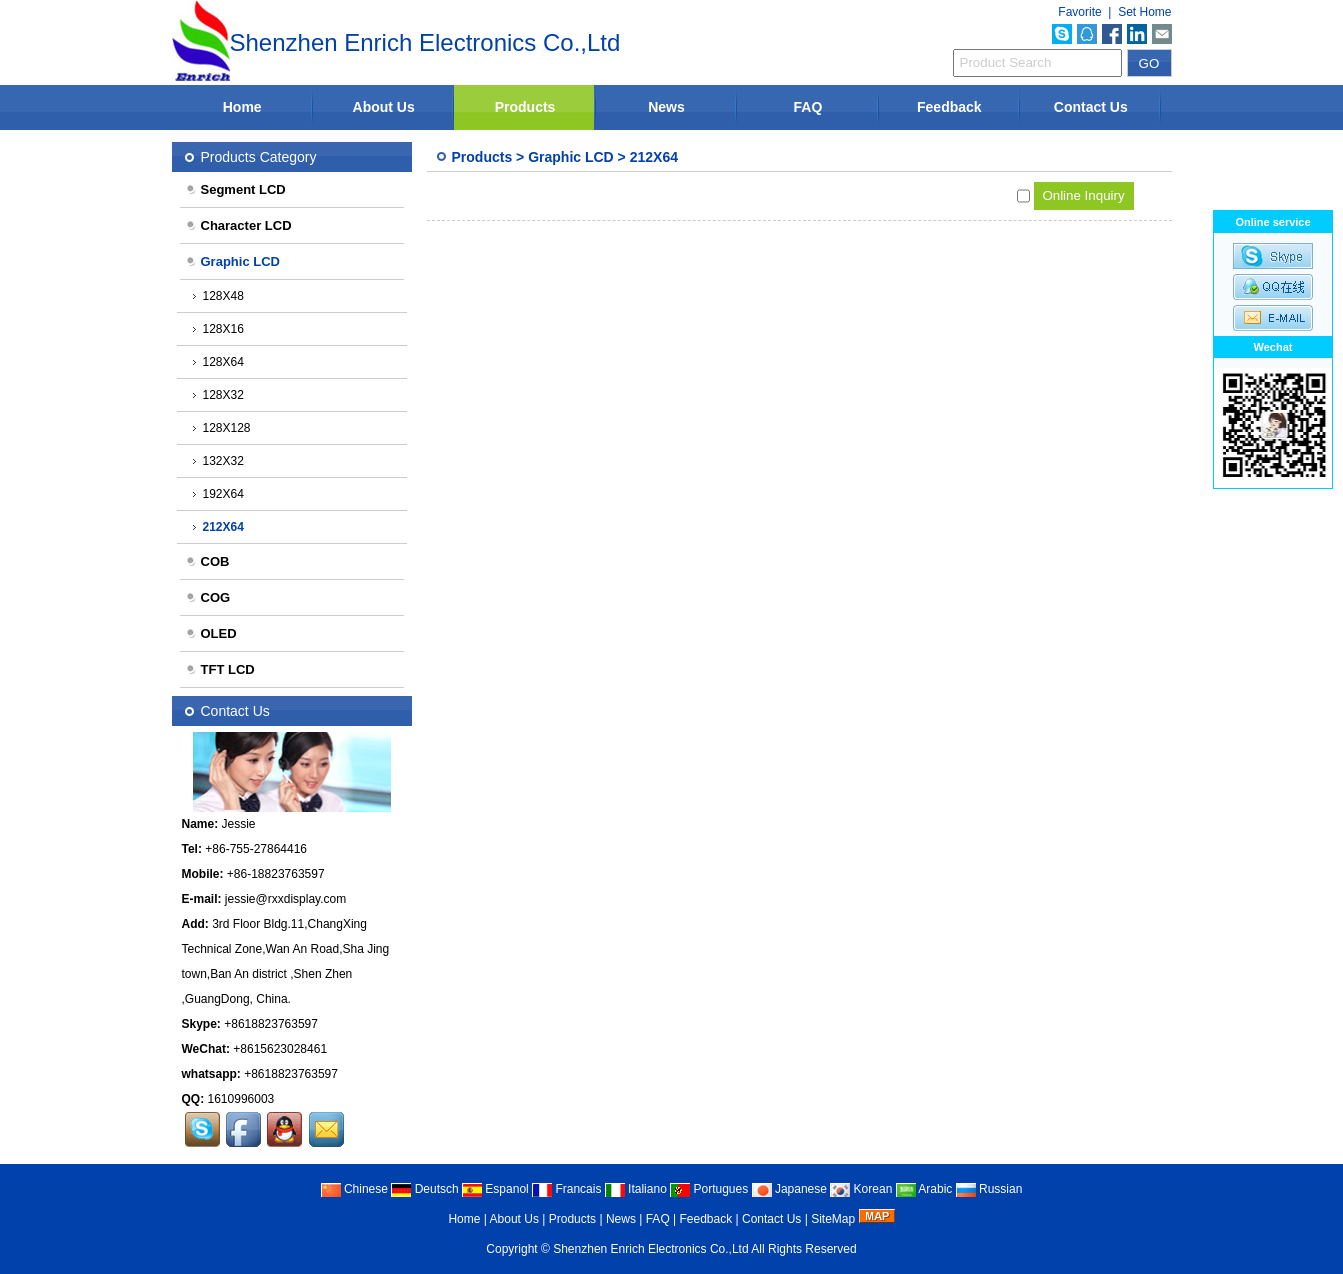 The width and height of the screenshot is (1343, 1274). I want to click on Deutsch, so click(424, 1189).